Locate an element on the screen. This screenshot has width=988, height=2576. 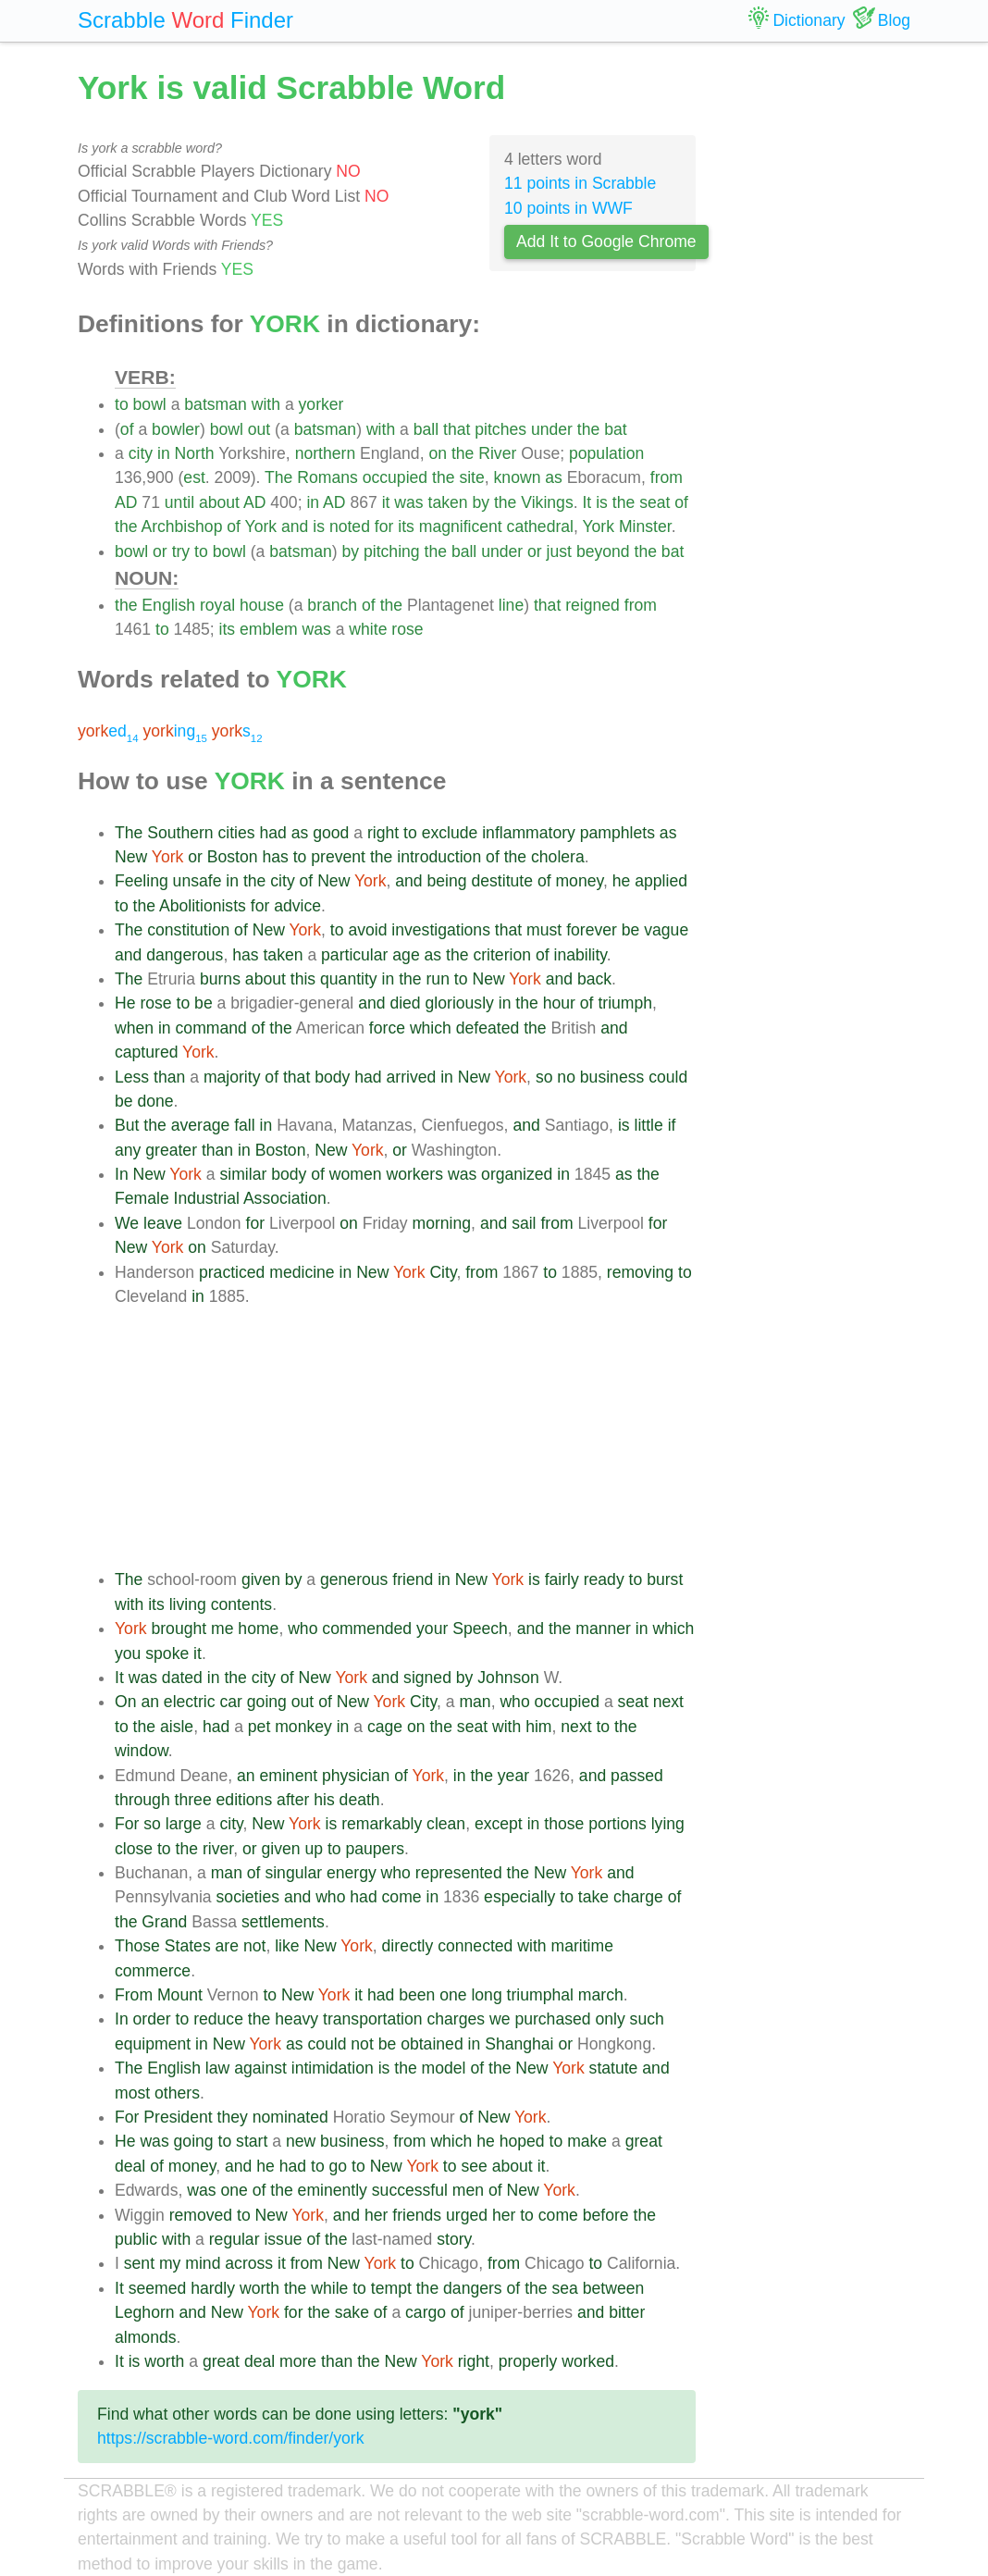
Grand is located at coordinates (164, 1922).